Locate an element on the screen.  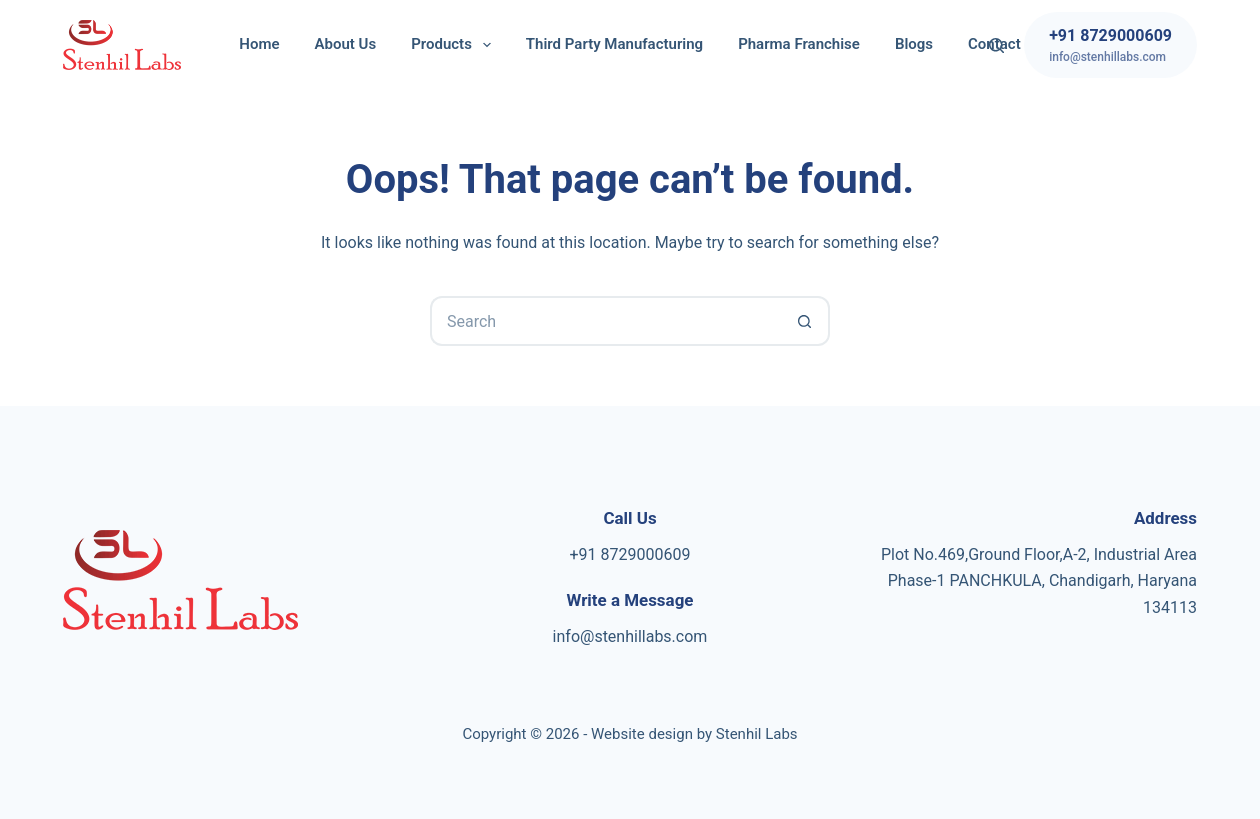
[Search for...] is located at coordinates (605, 321).